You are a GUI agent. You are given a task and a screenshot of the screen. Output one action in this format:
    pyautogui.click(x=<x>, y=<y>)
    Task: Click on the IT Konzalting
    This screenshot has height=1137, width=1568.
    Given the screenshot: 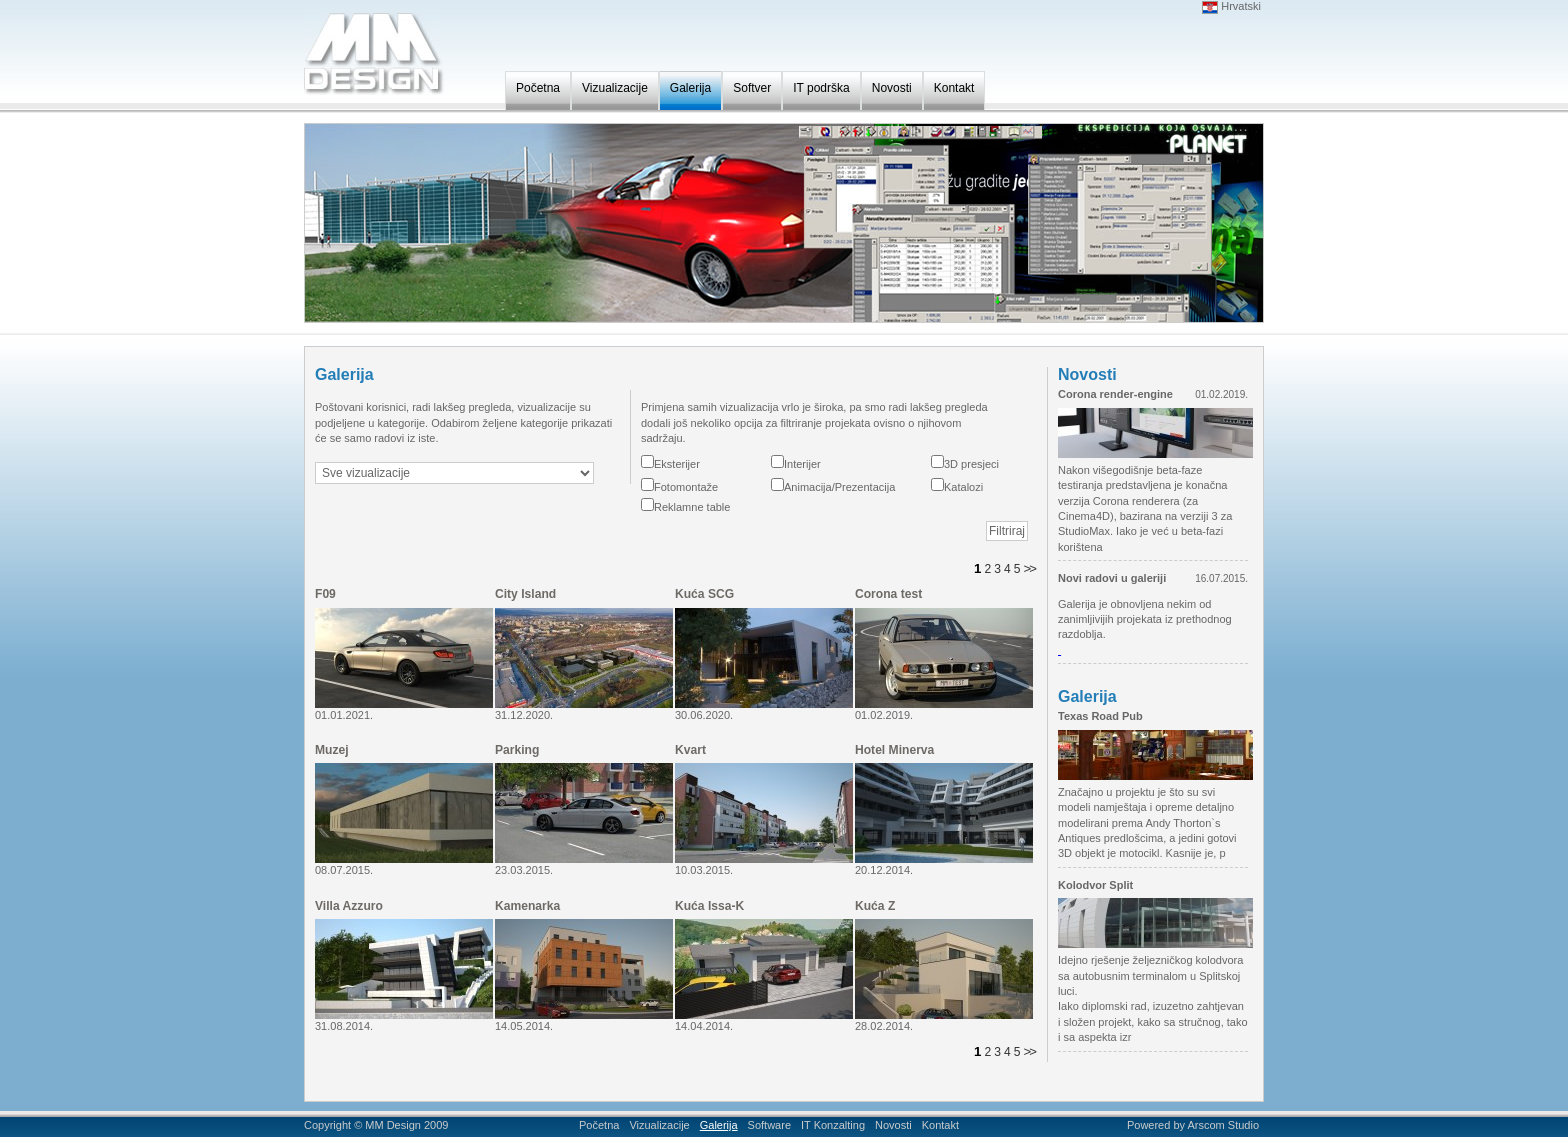 What is the action you would take?
    pyautogui.click(x=833, y=1125)
    